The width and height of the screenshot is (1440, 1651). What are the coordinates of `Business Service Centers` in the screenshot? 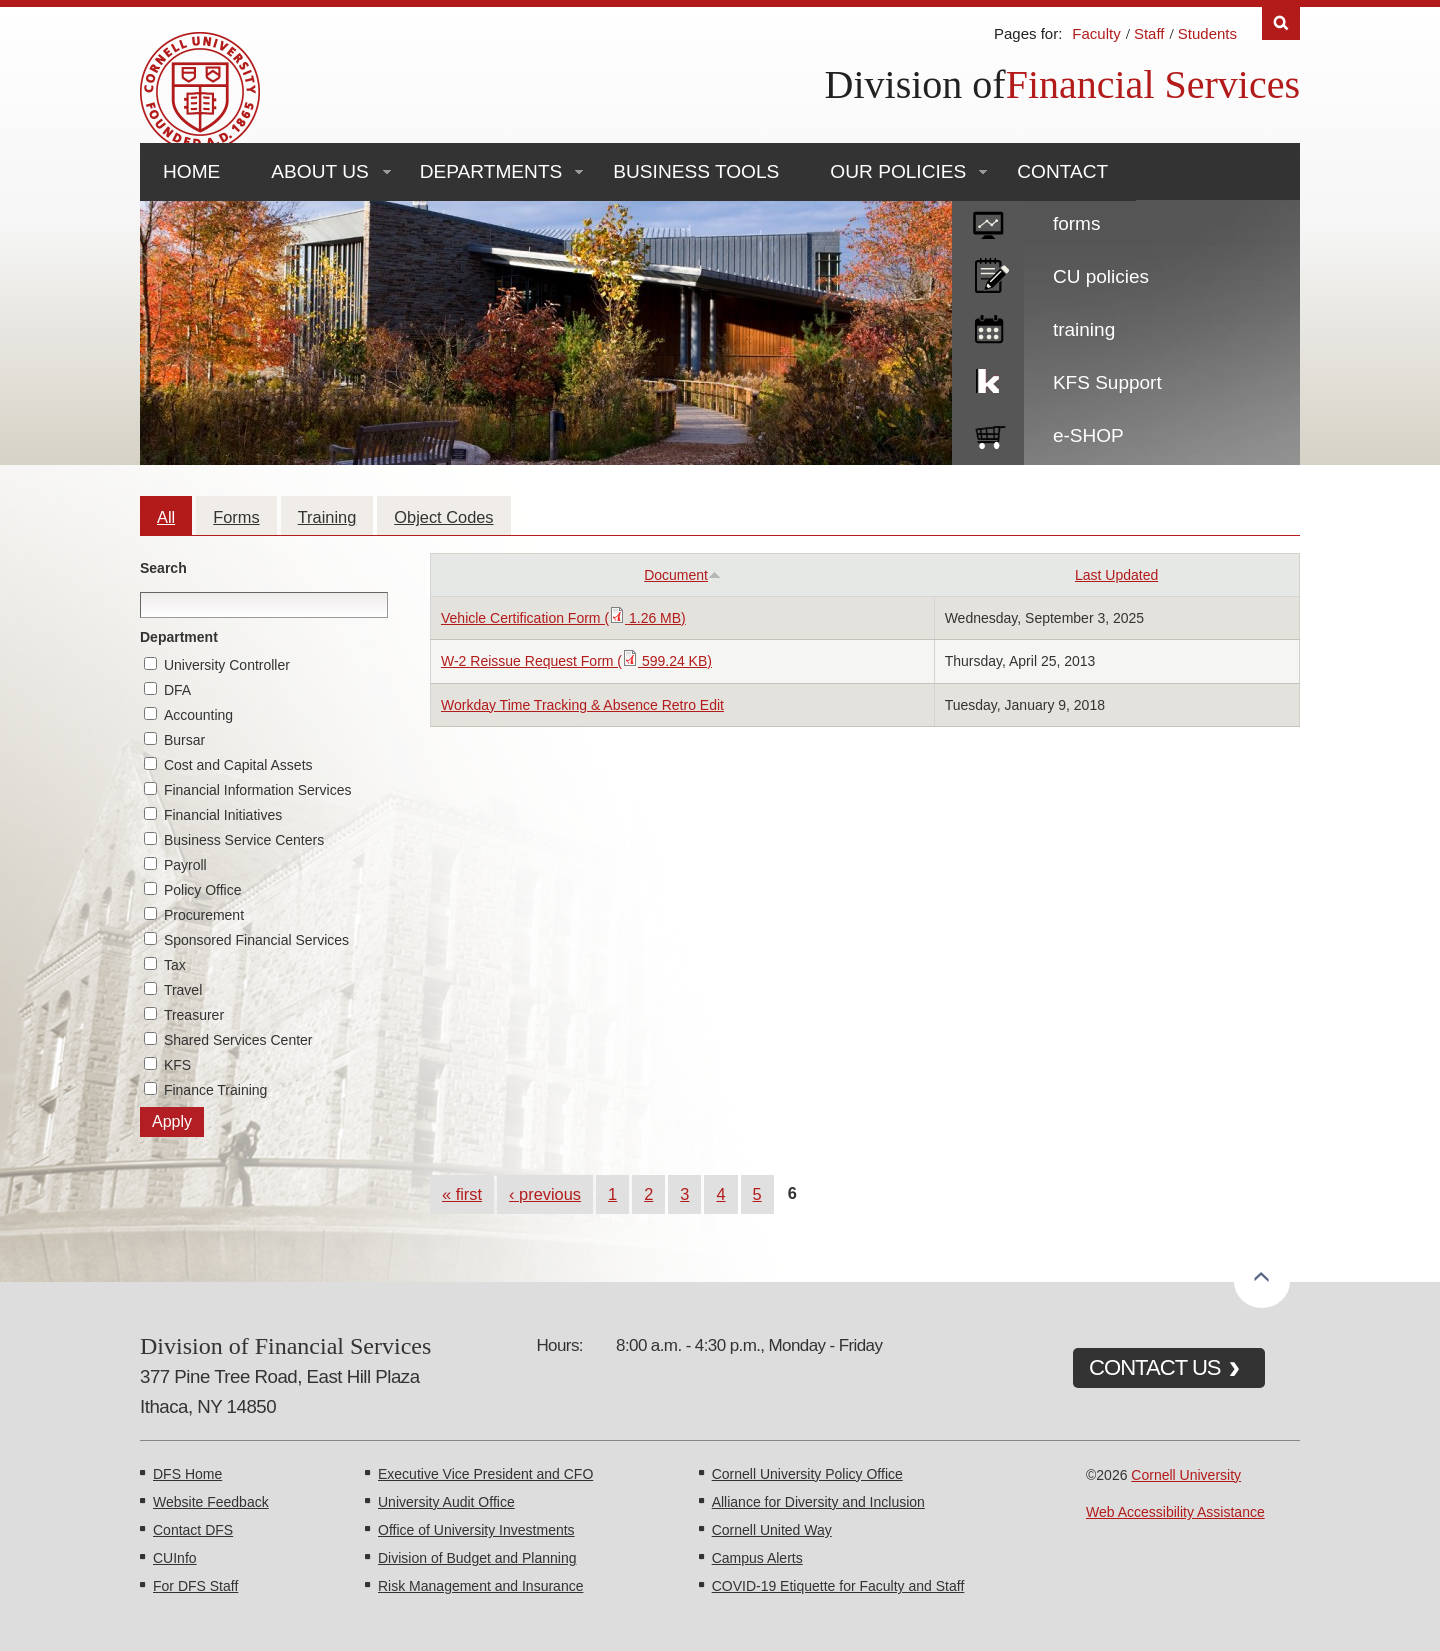 It's located at (244, 840).